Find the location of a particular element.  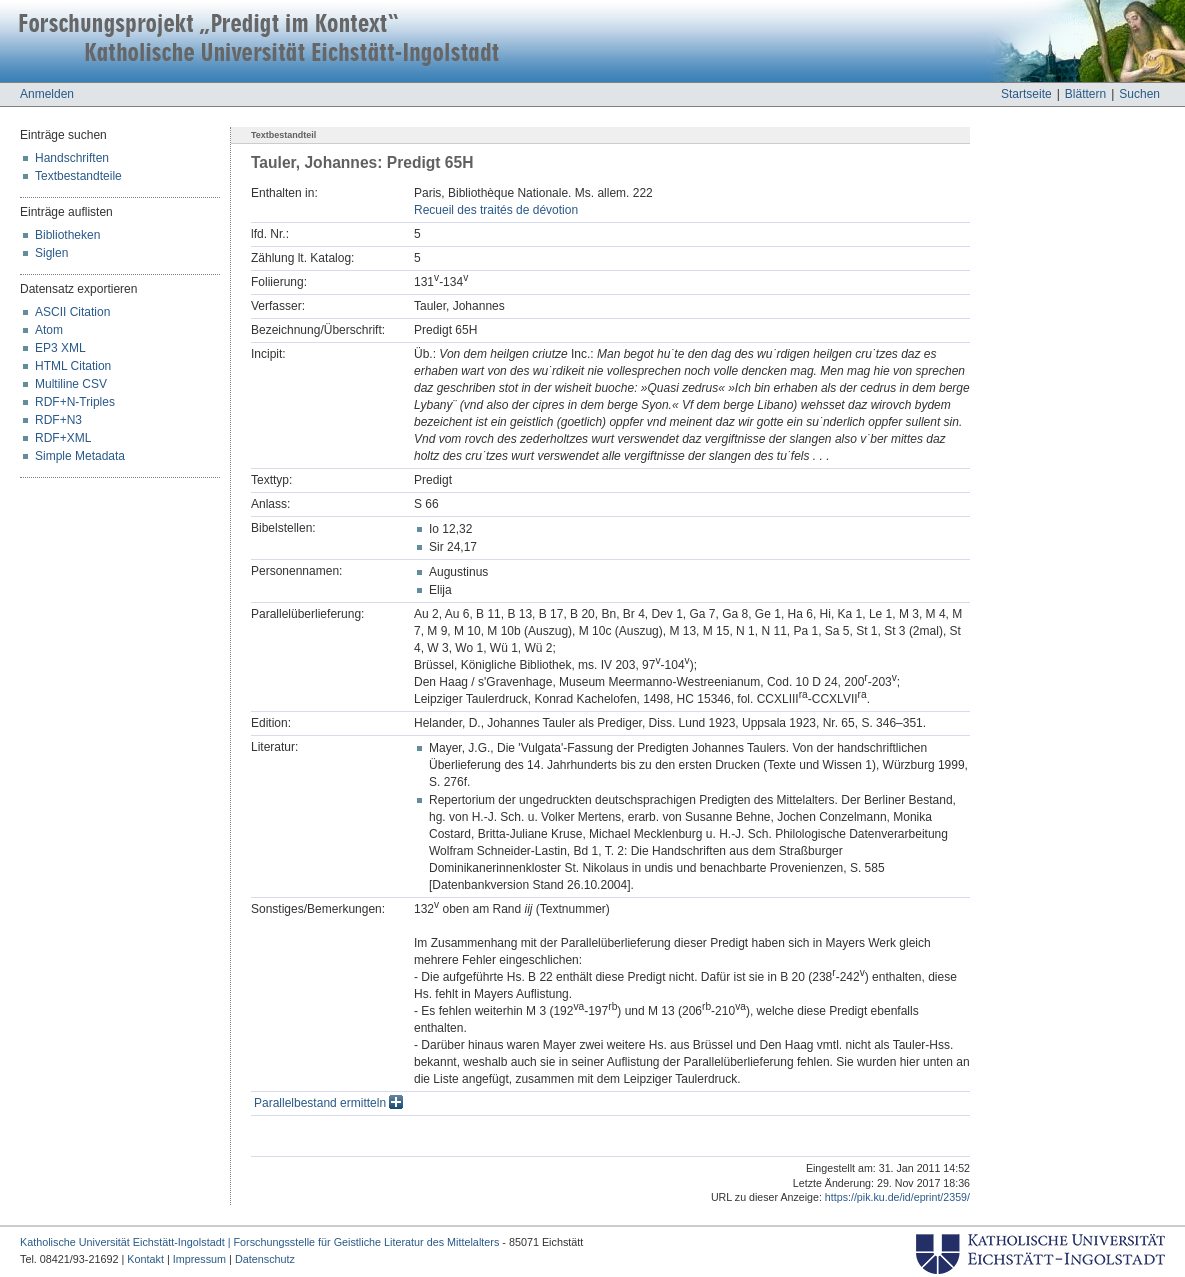

RDF+XML is located at coordinates (63, 438).